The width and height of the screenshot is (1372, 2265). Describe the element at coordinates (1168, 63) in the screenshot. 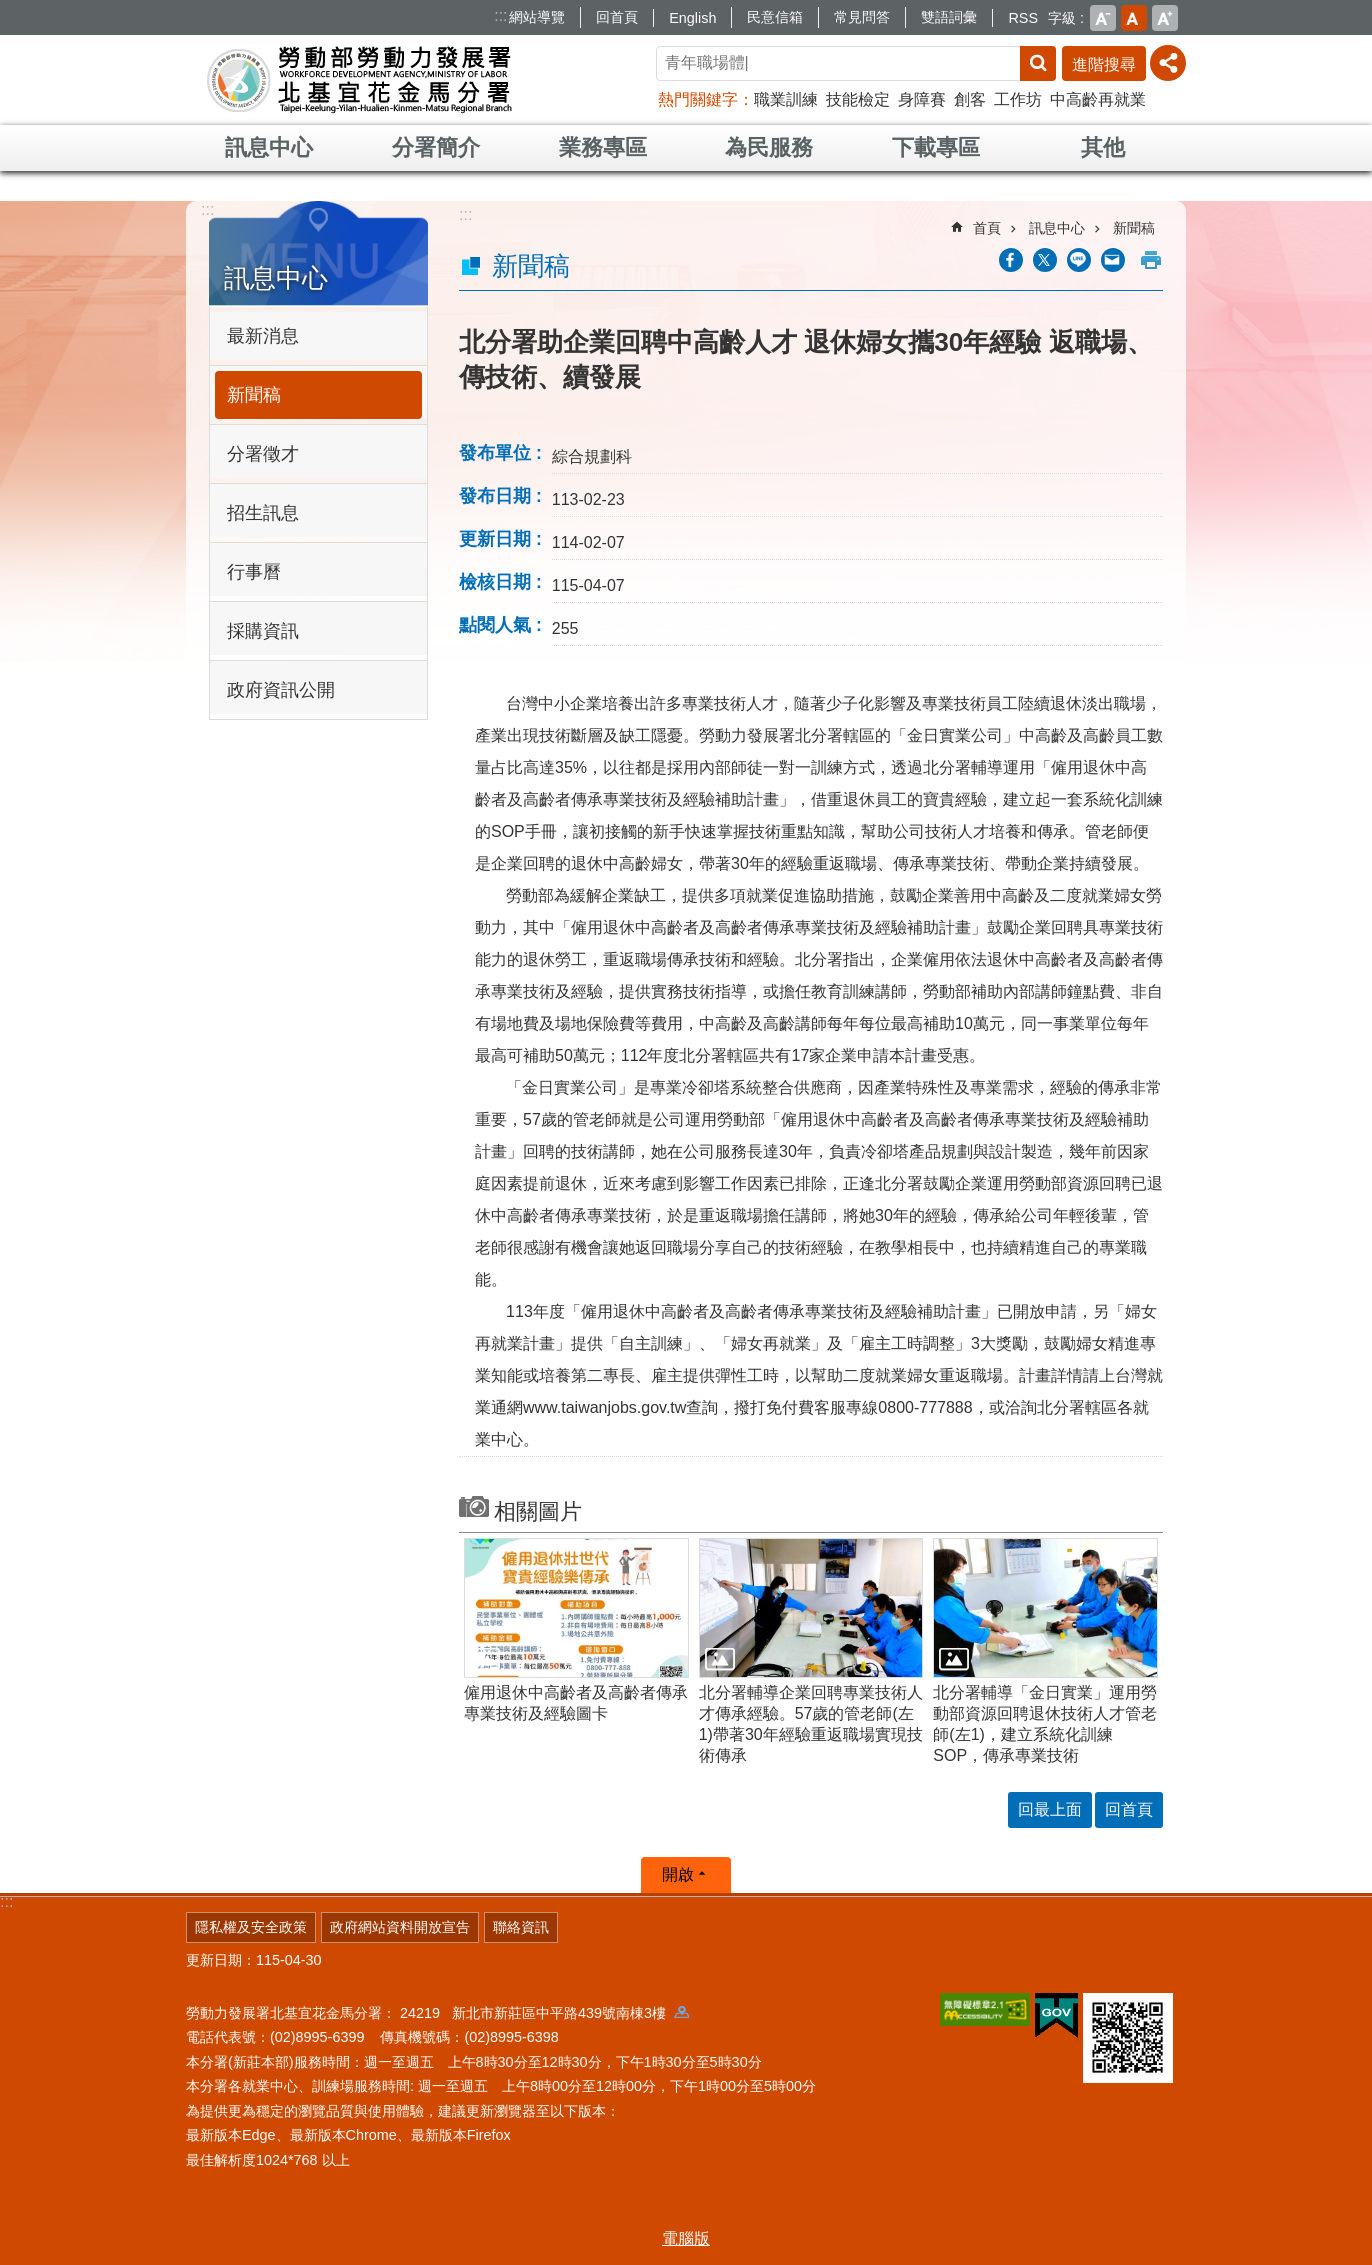

I see `[分享] [button]` at that location.